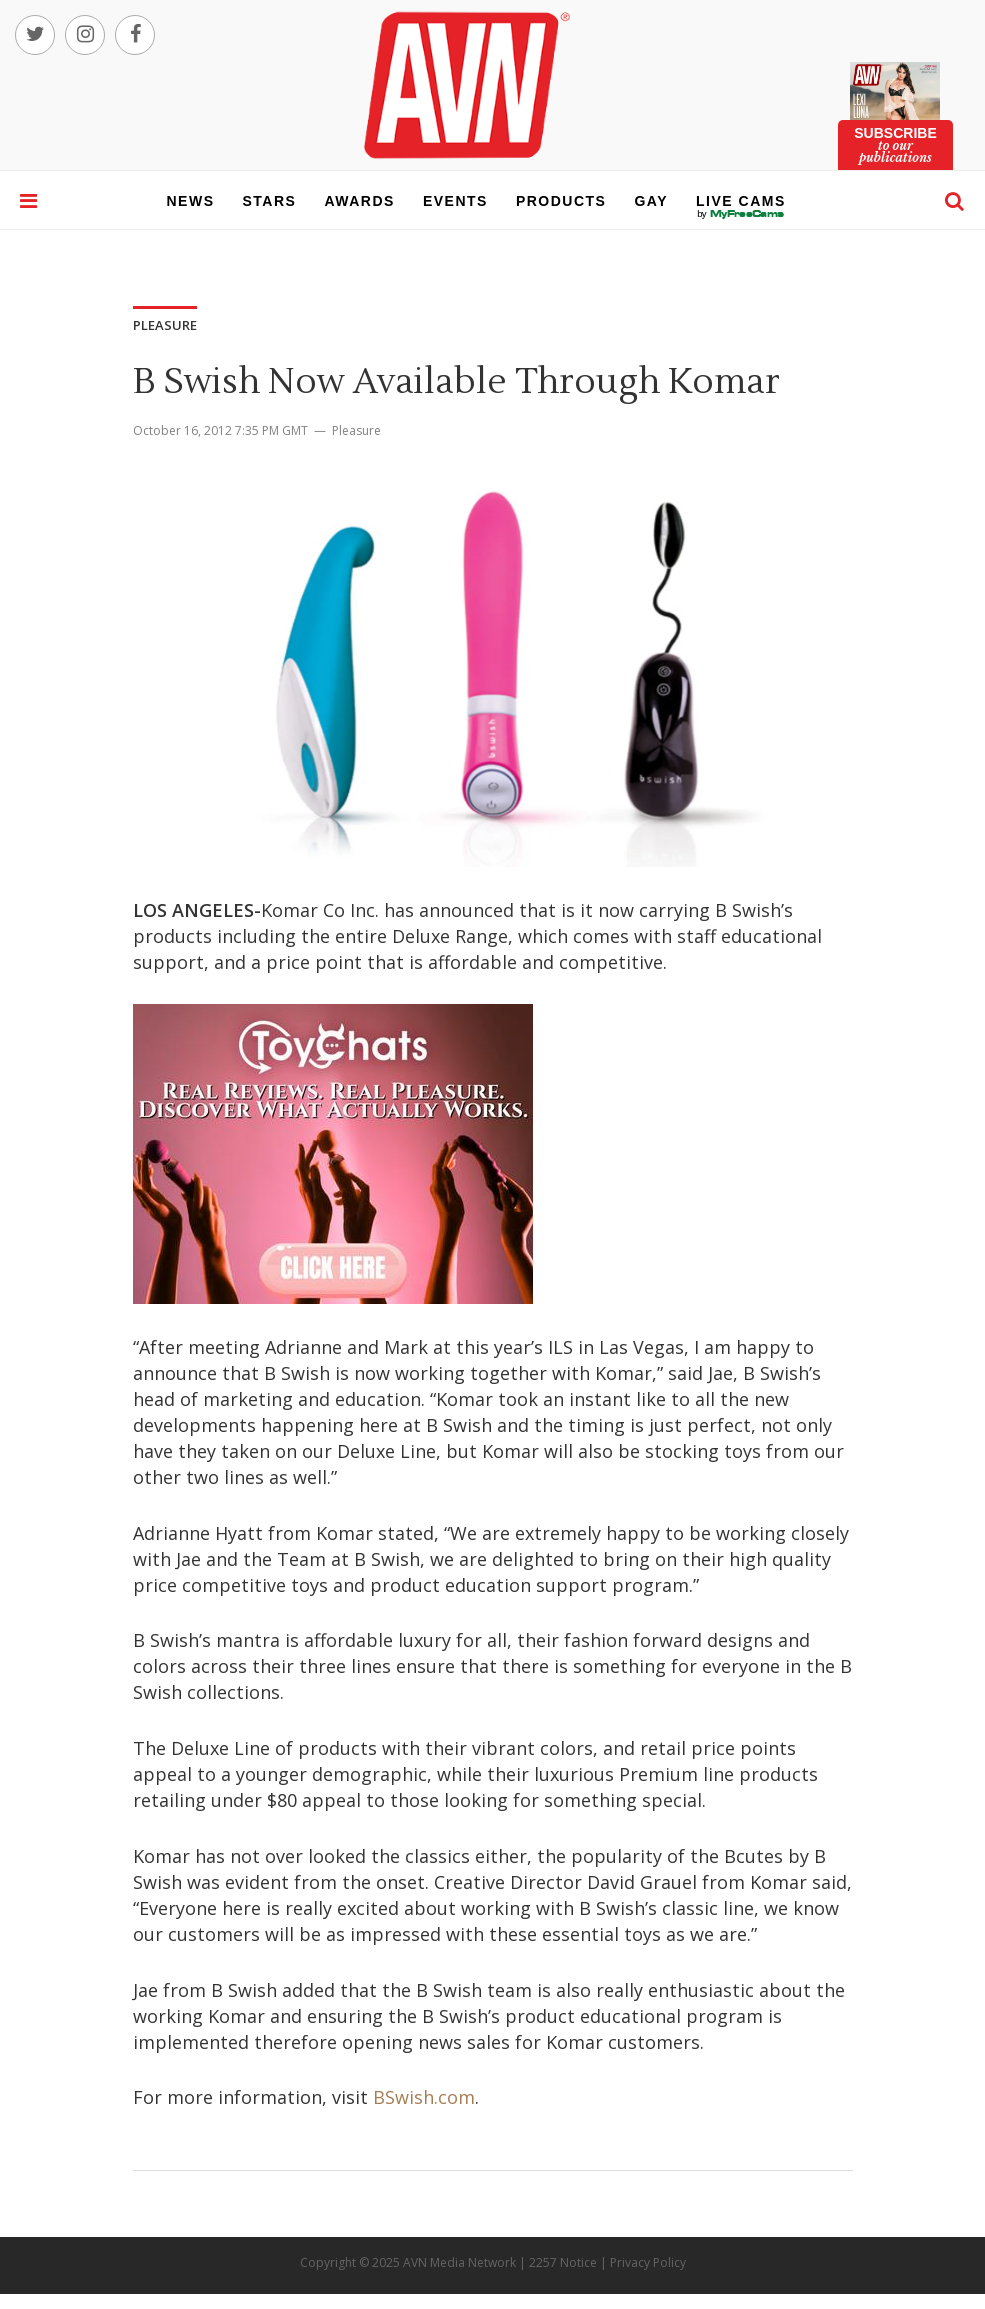 Image resolution: width=985 pixels, height=2309 pixels. Describe the element at coordinates (648, 2262) in the screenshot. I see `Privacy Policy` at that location.